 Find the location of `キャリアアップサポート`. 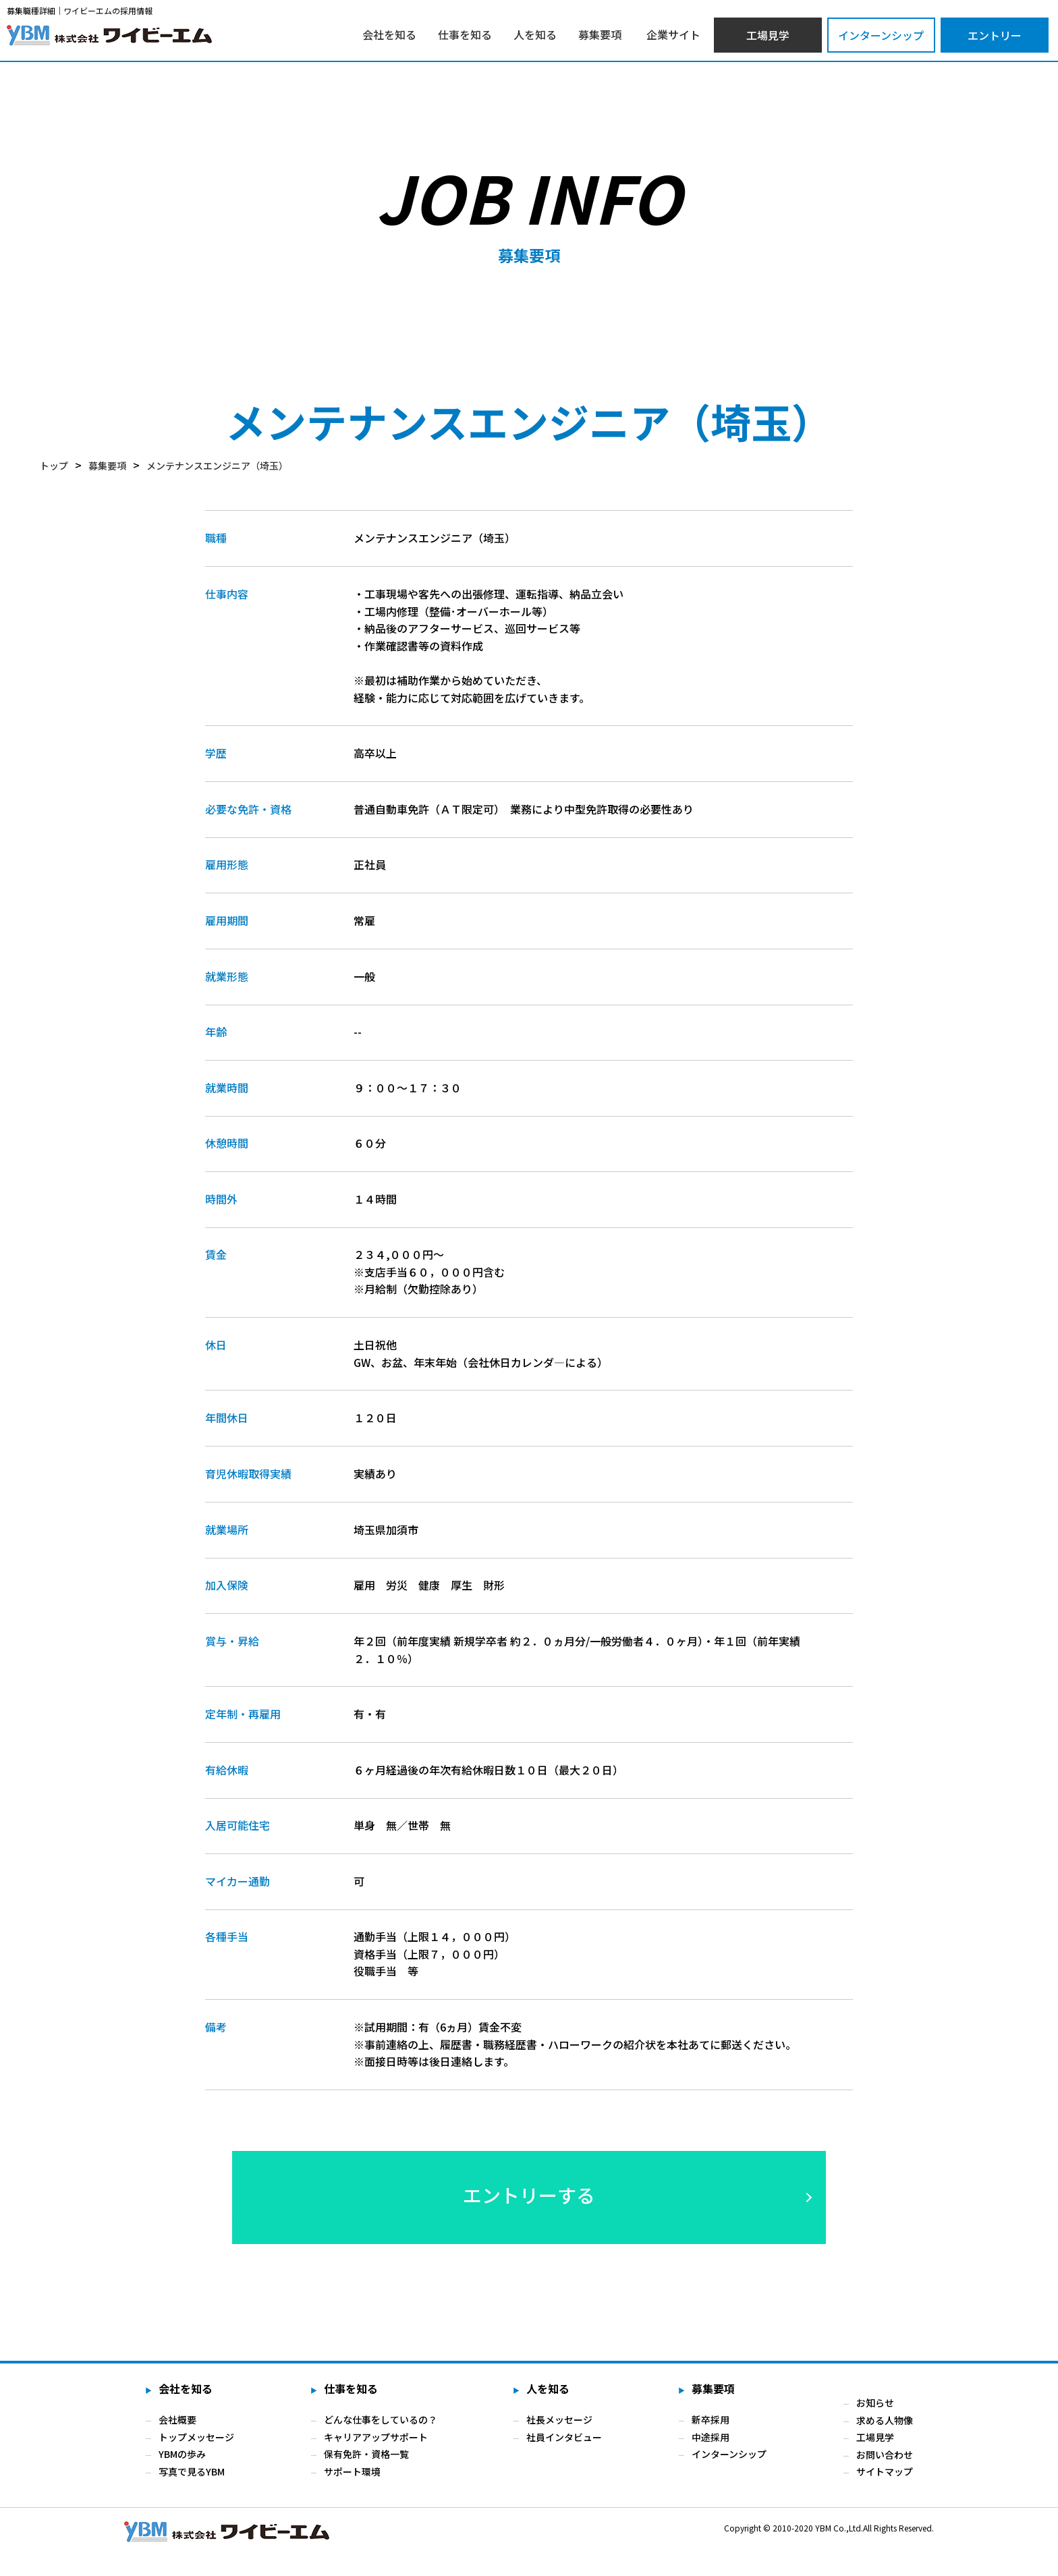

キャリアアップサポート is located at coordinates (376, 2437).